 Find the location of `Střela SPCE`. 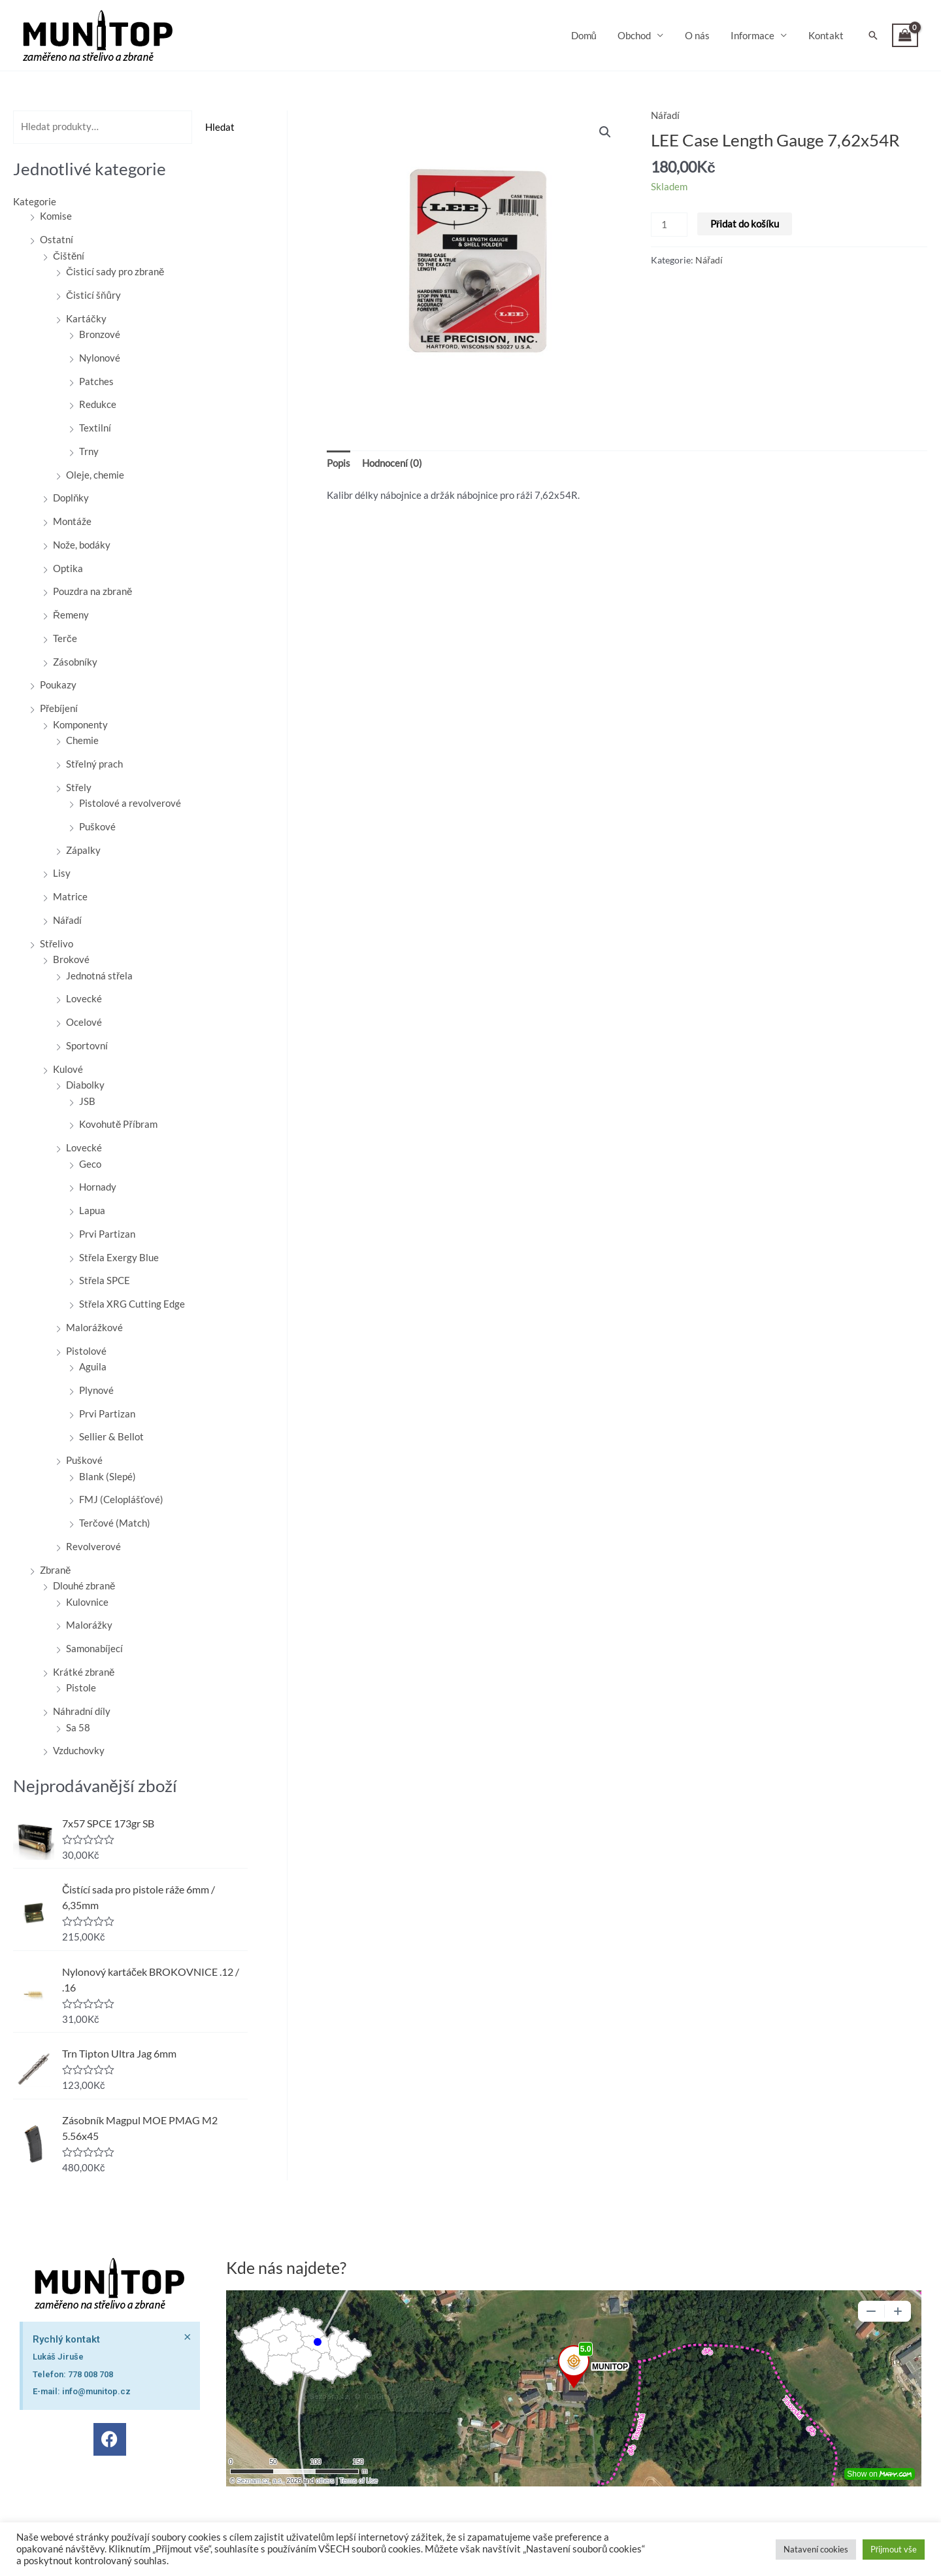

Střela SPCE is located at coordinates (104, 1279).